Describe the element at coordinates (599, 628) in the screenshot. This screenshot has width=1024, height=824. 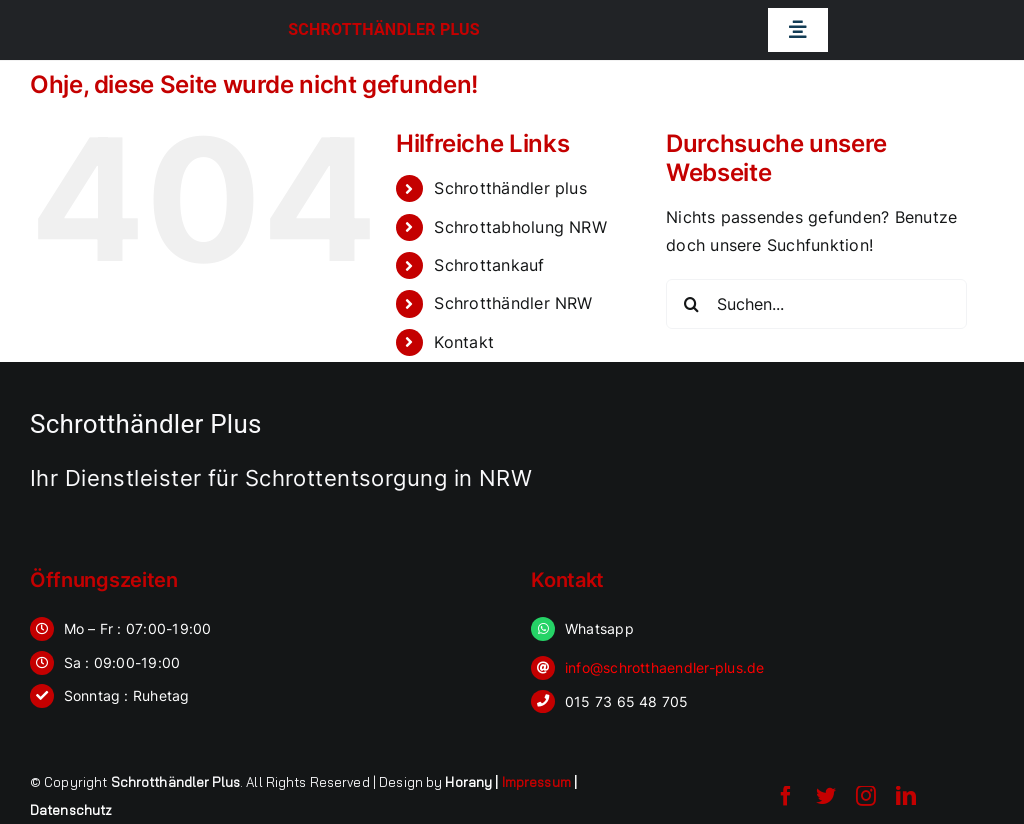
I see `Whatsapp` at that location.